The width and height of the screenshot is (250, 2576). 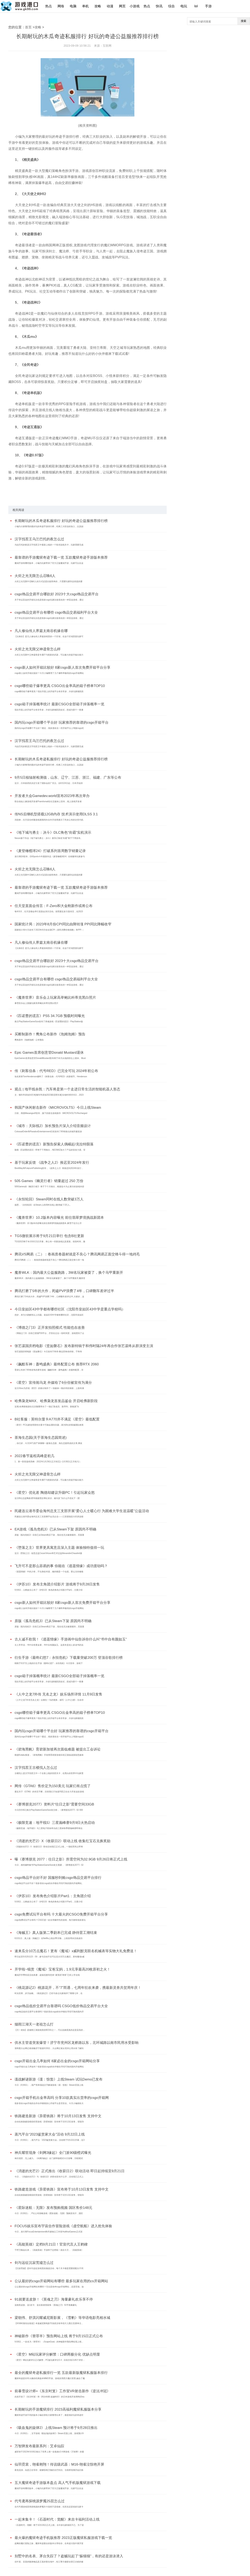 I want to click on 《极限竞速：地平线5》三星巅峰赛9月9日火热启动, so click(x=55, y=1823).